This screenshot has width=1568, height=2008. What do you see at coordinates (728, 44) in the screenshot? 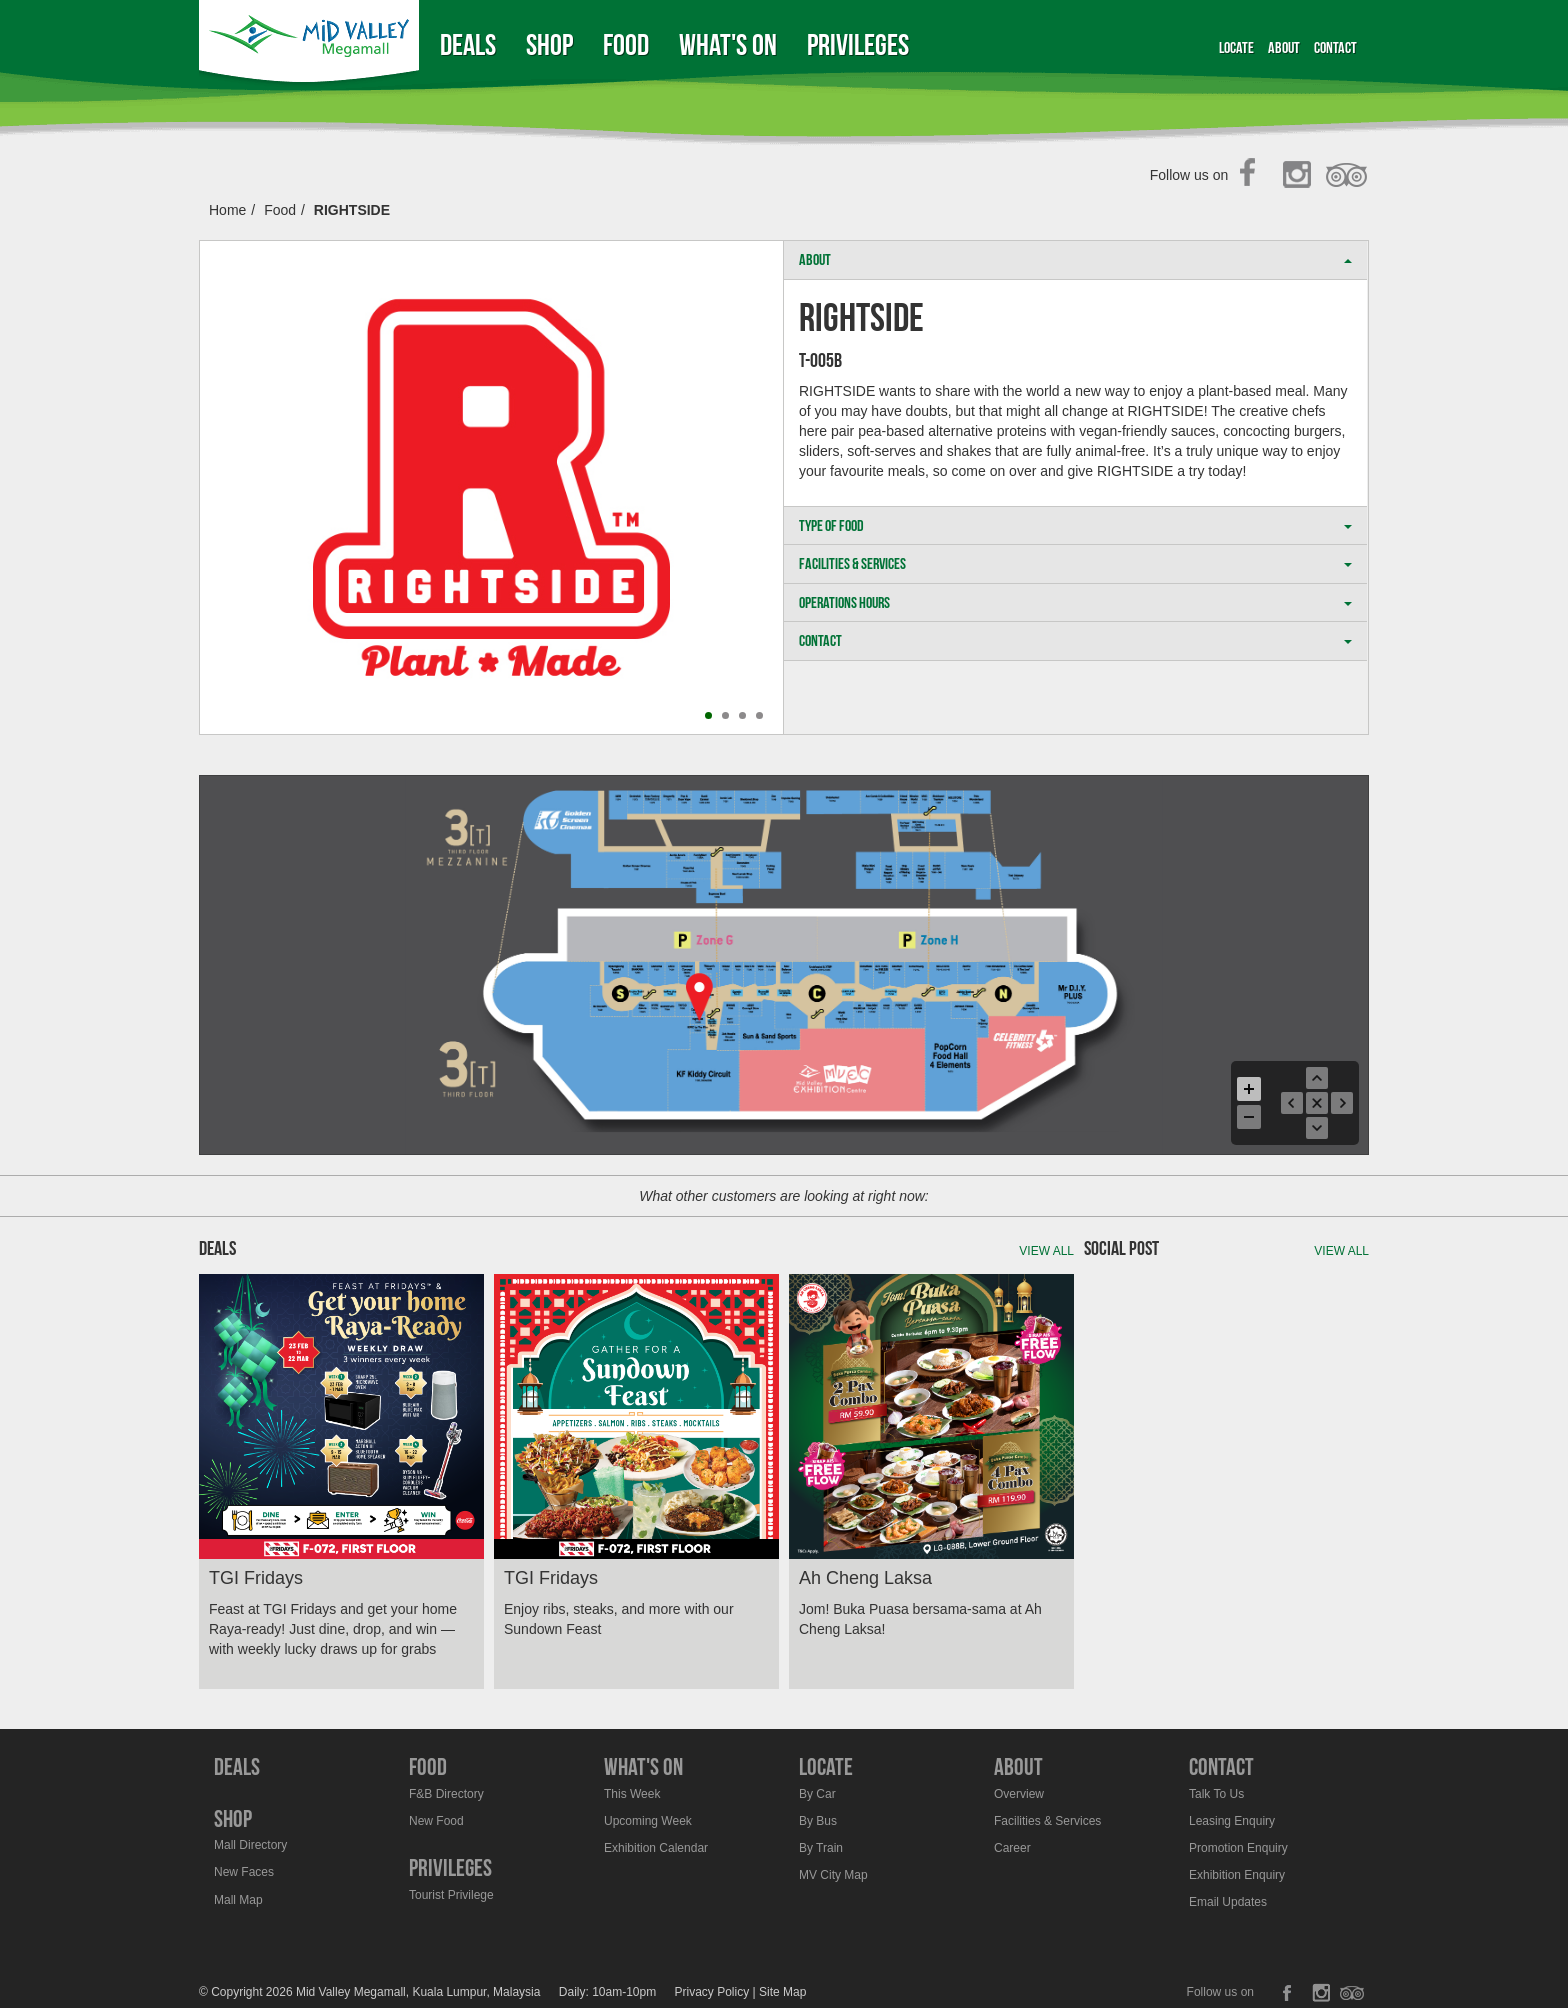
I see `What's On` at bounding box center [728, 44].